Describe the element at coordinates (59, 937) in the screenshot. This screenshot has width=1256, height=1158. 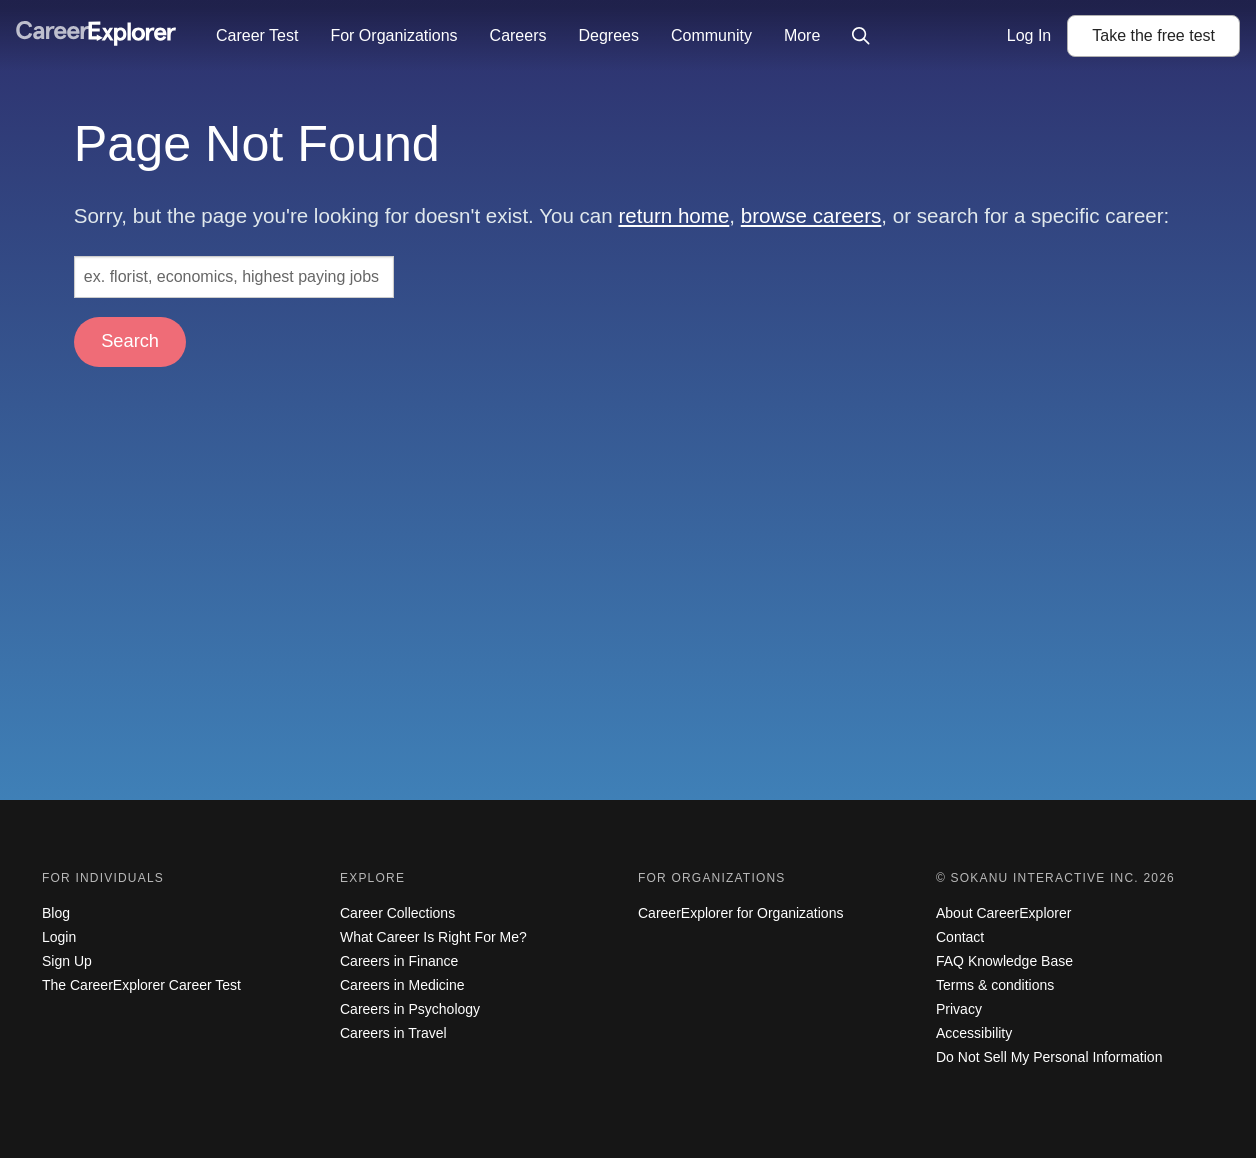
I see `Login` at that location.